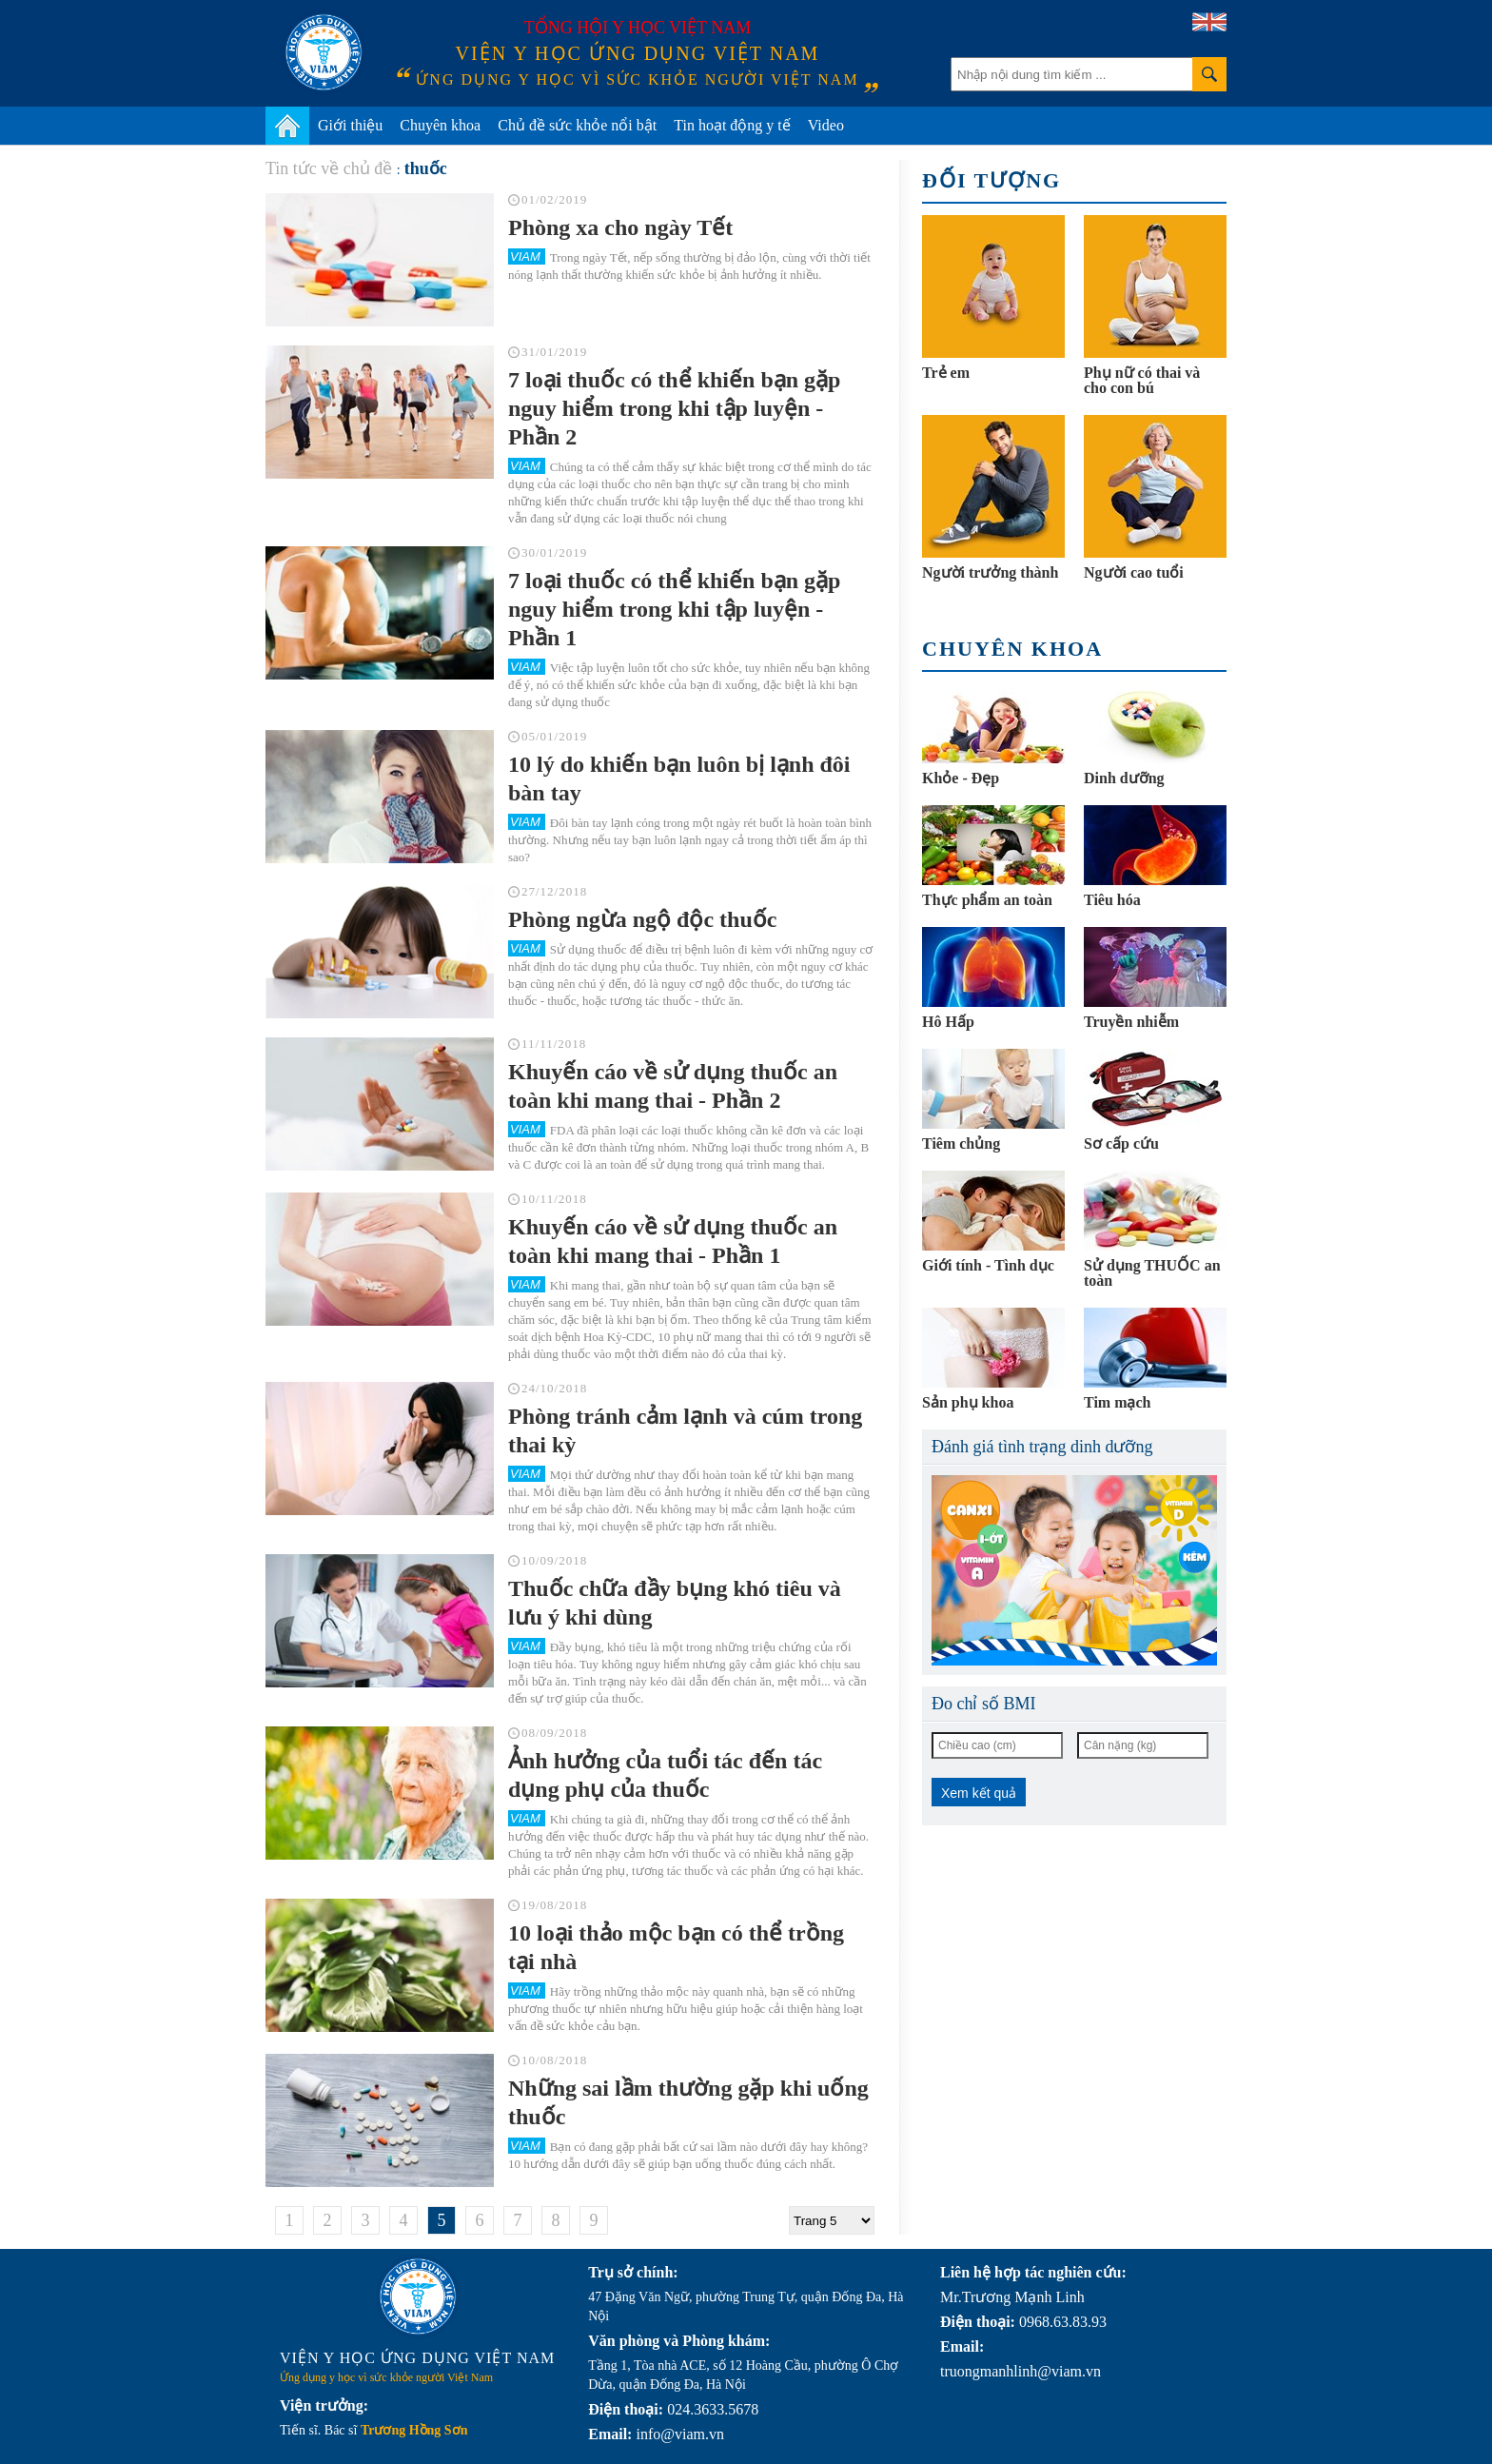 The image size is (1492, 2464). Describe the element at coordinates (732, 125) in the screenshot. I see `Tin hoạt động y tế` at that location.